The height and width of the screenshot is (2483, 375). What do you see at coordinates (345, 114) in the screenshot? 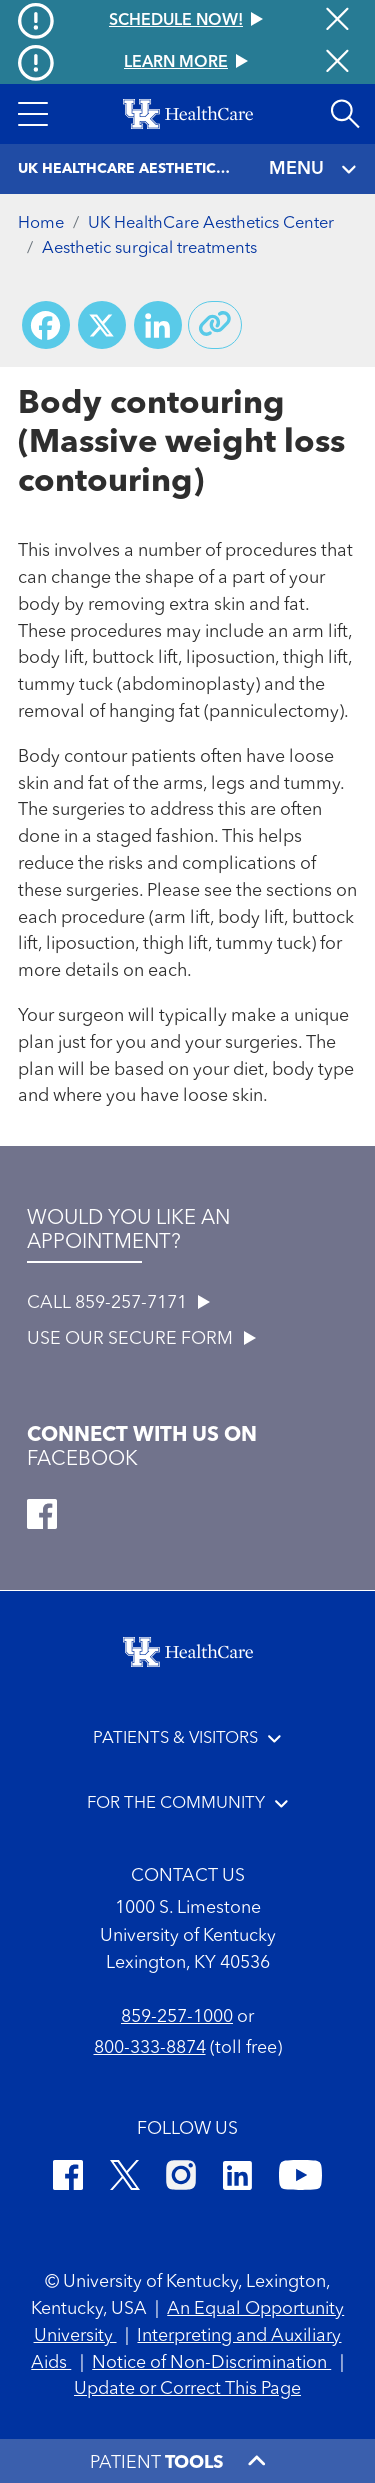
I see `[Open site search]` at bounding box center [345, 114].